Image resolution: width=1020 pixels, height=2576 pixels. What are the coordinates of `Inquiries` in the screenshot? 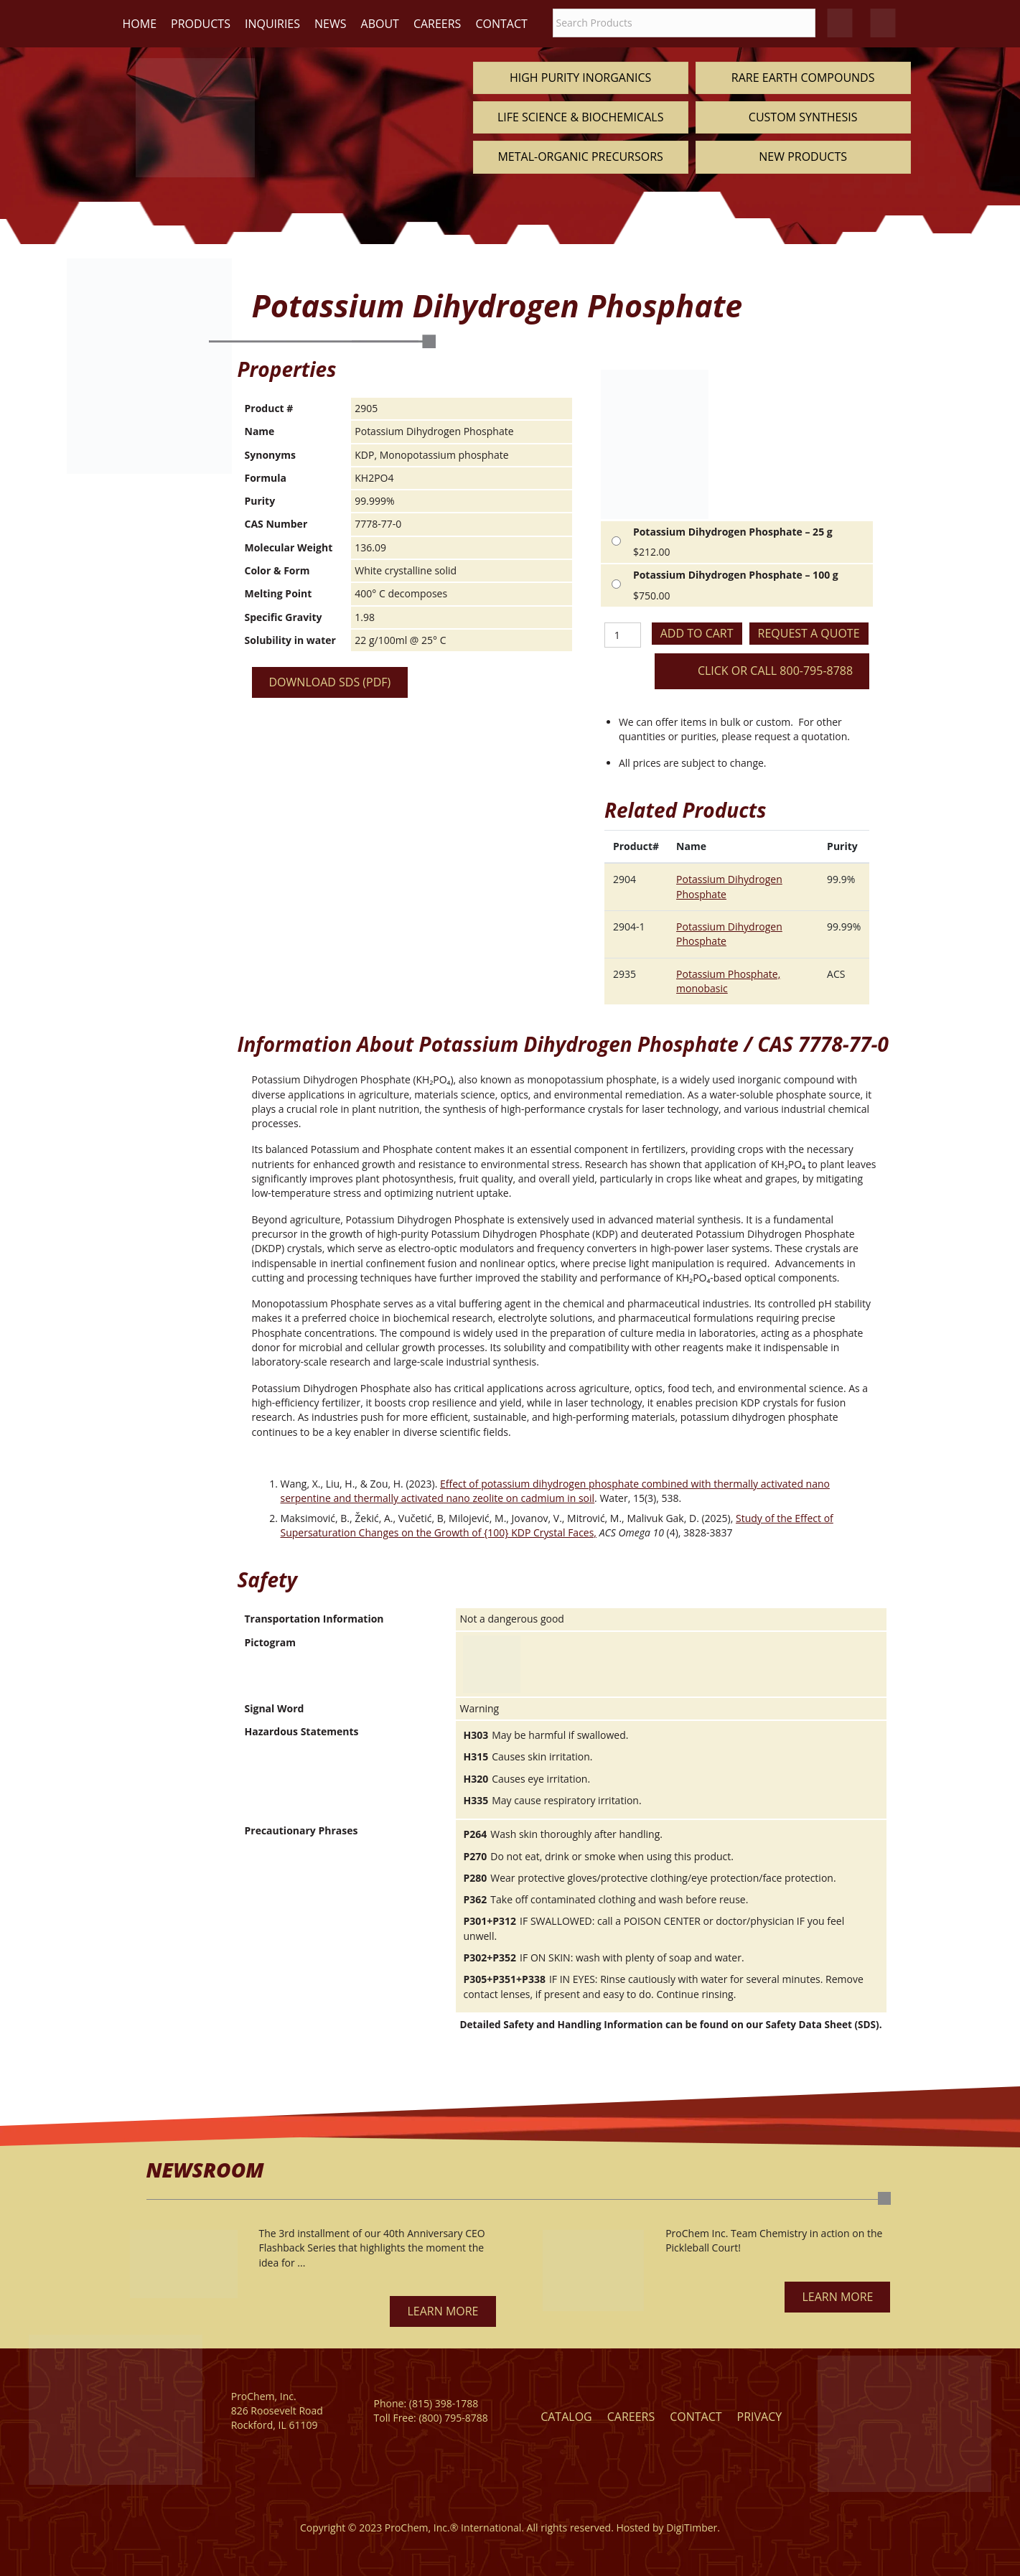 It's located at (272, 24).